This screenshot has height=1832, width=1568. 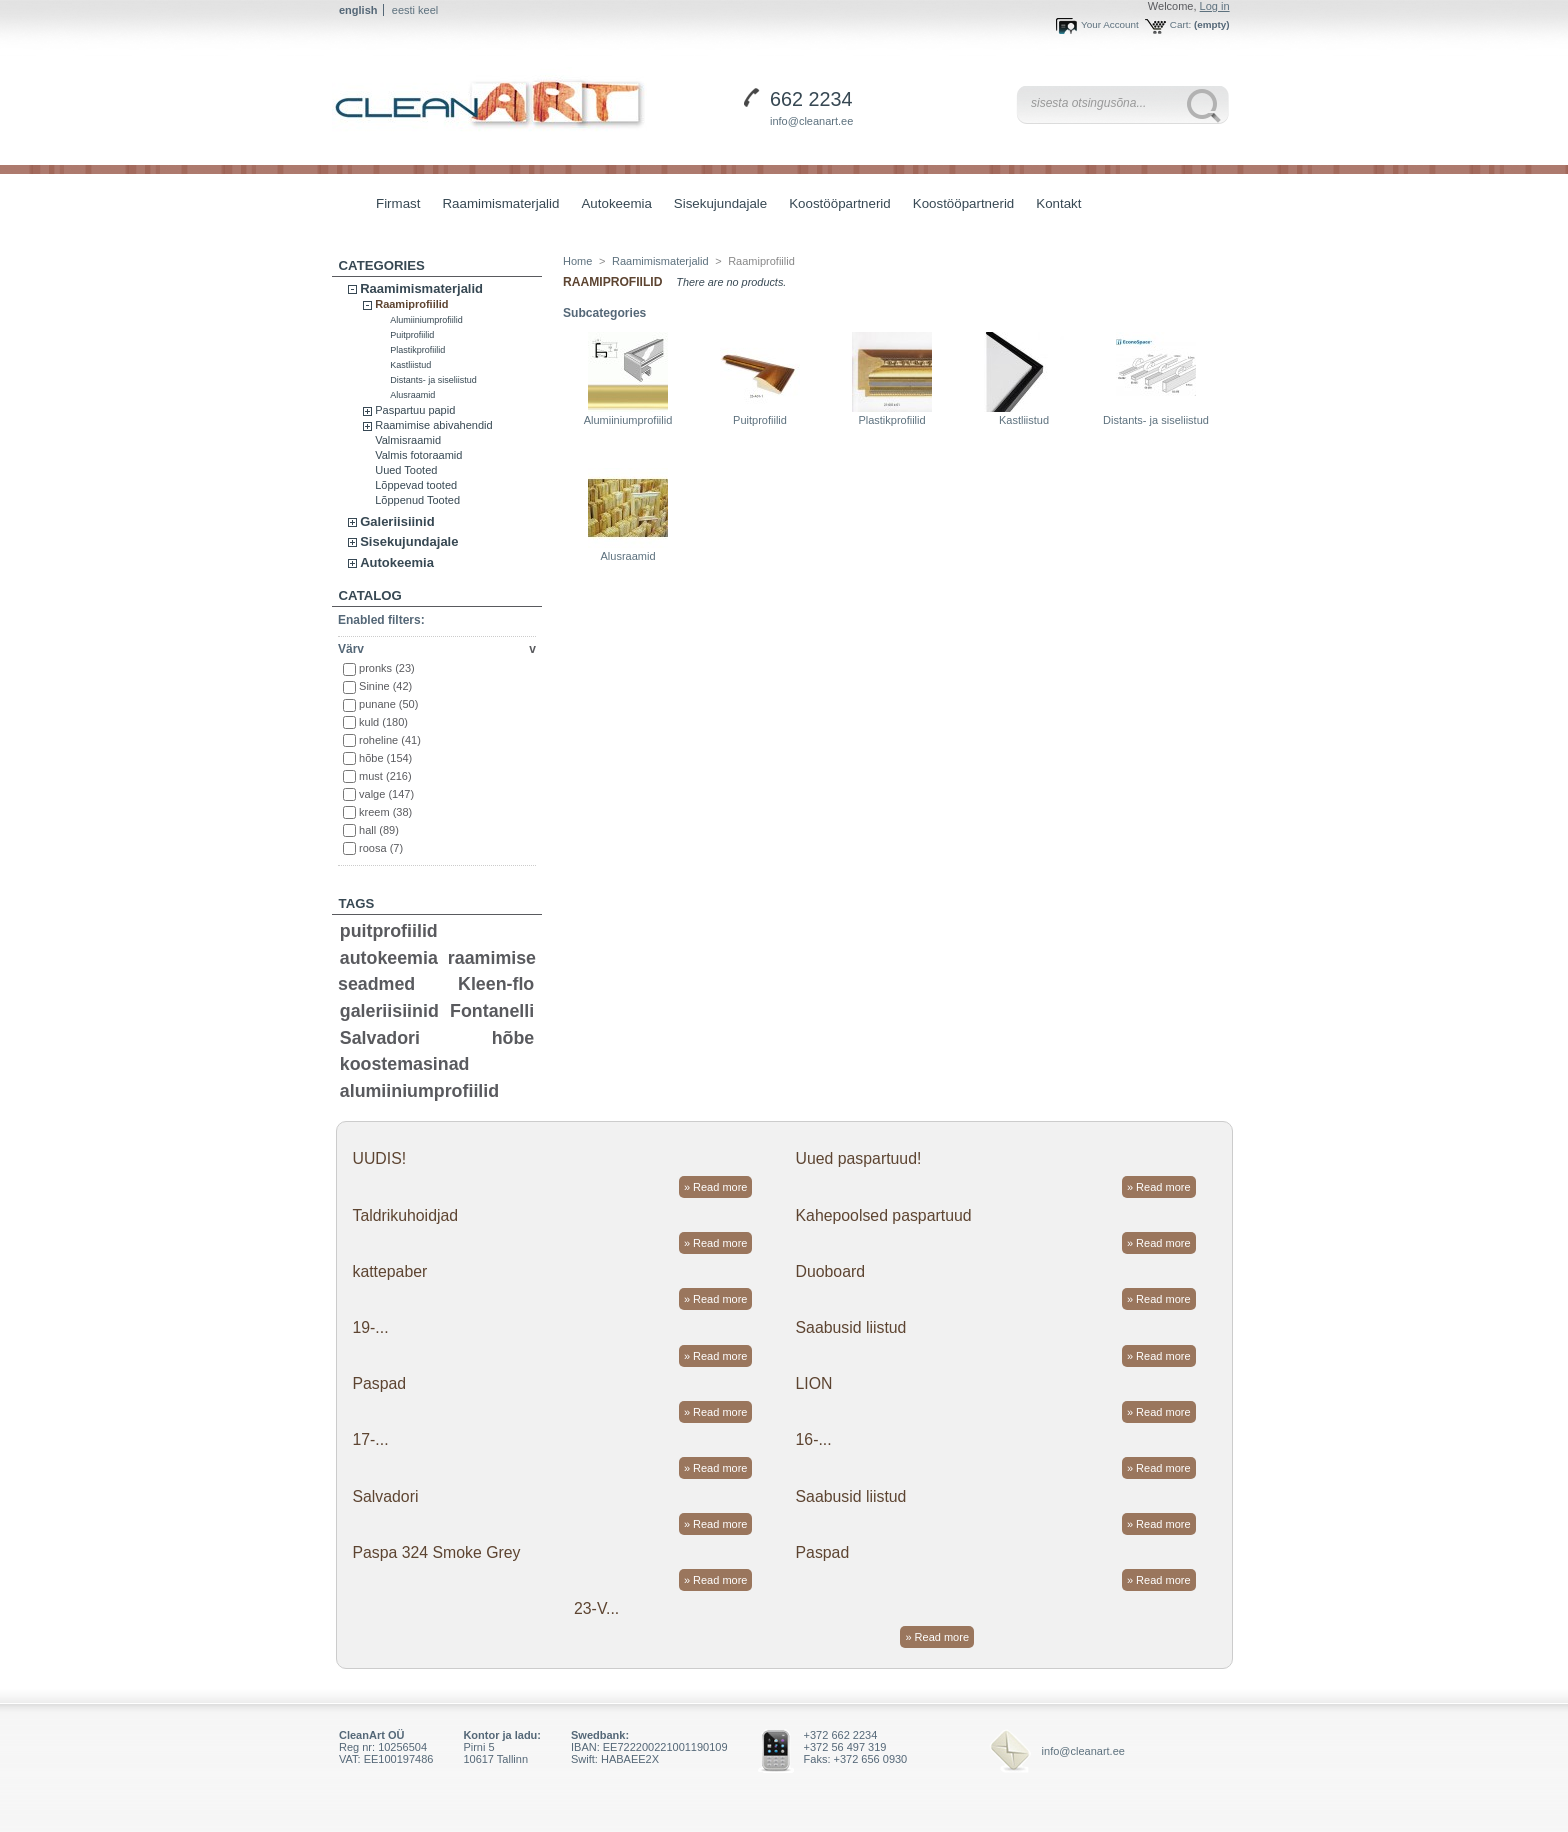 I want to click on Uued Tooted, so click(x=406, y=470).